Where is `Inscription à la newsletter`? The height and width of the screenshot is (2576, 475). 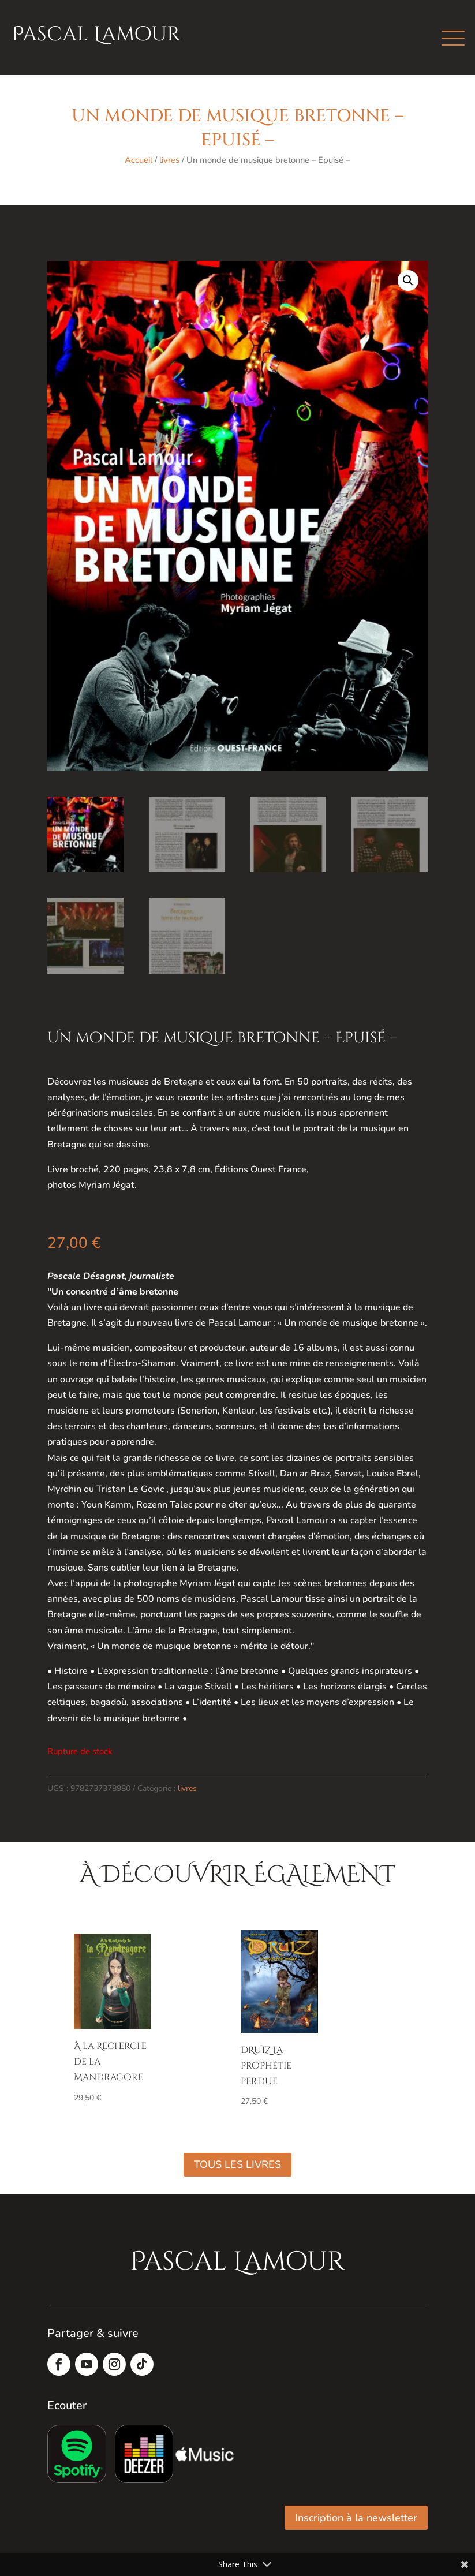
Inscription à la newsletter is located at coordinates (356, 2518).